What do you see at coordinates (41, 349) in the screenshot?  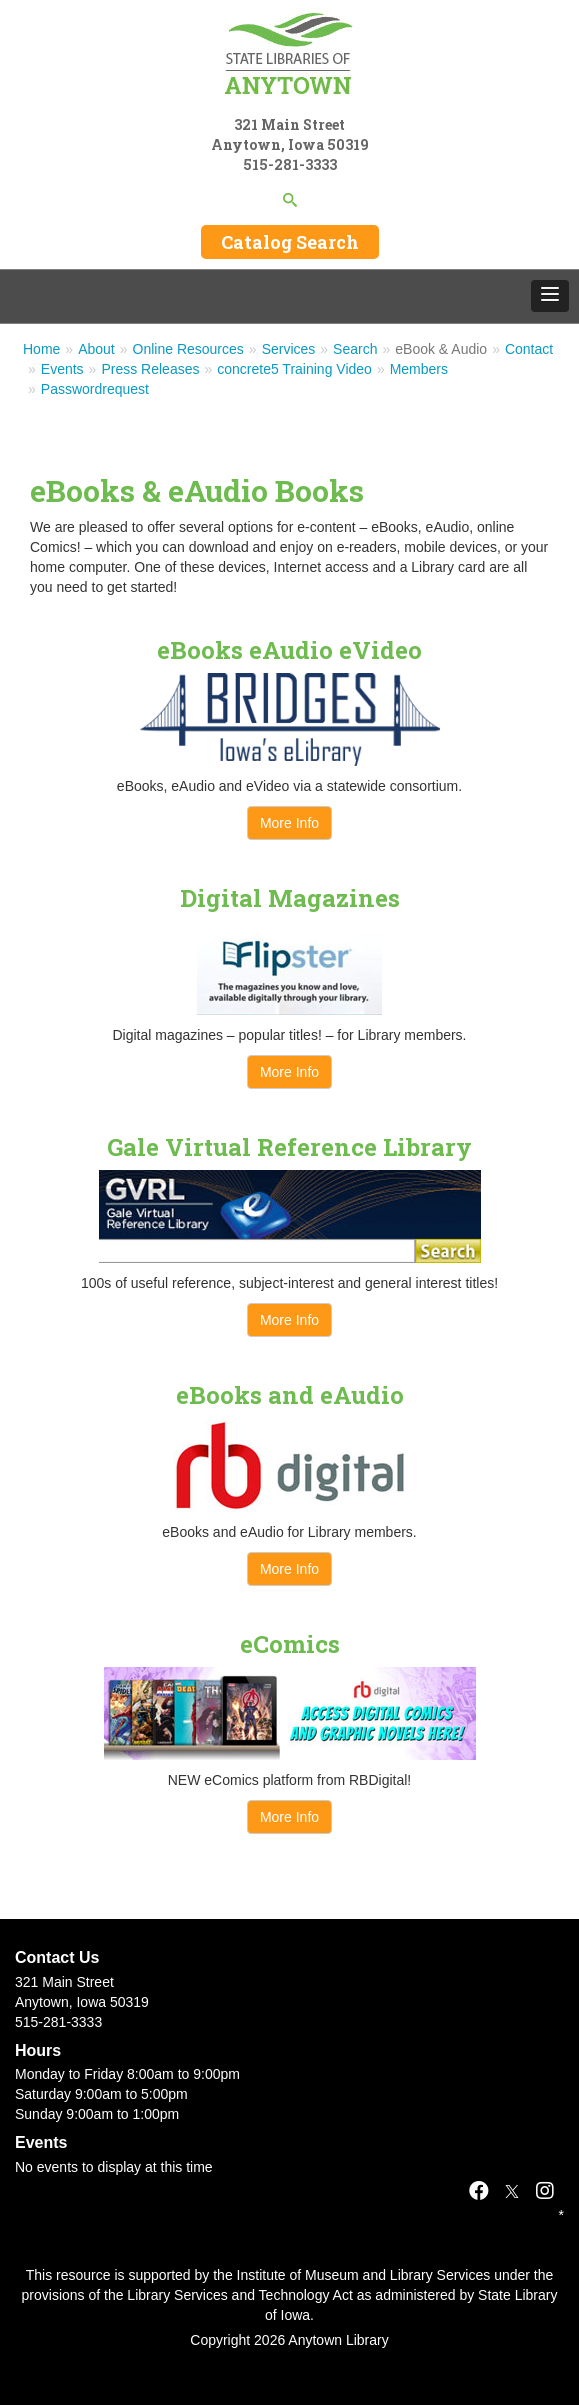 I see `Home` at bounding box center [41, 349].